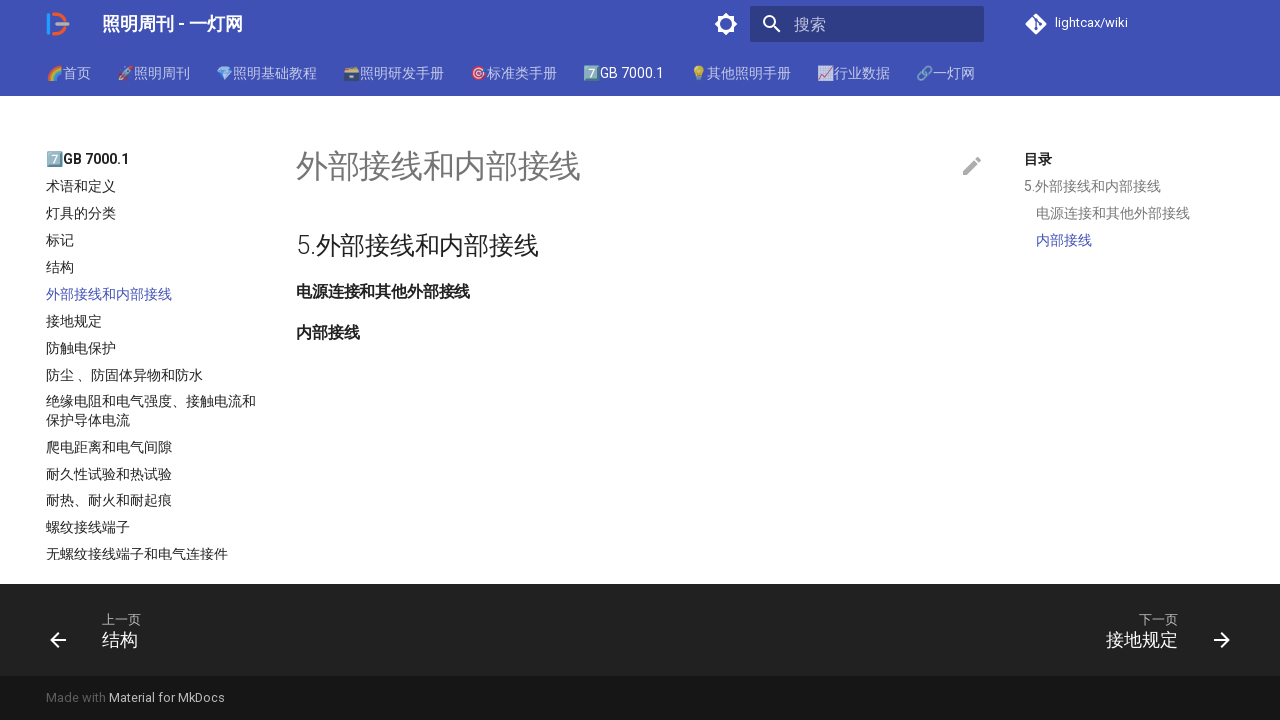 The height and width of the screenshot is (720, 1280). Describe the element at coordinates (1064, 240) in the screenshot. I see `内部接线` at that location.